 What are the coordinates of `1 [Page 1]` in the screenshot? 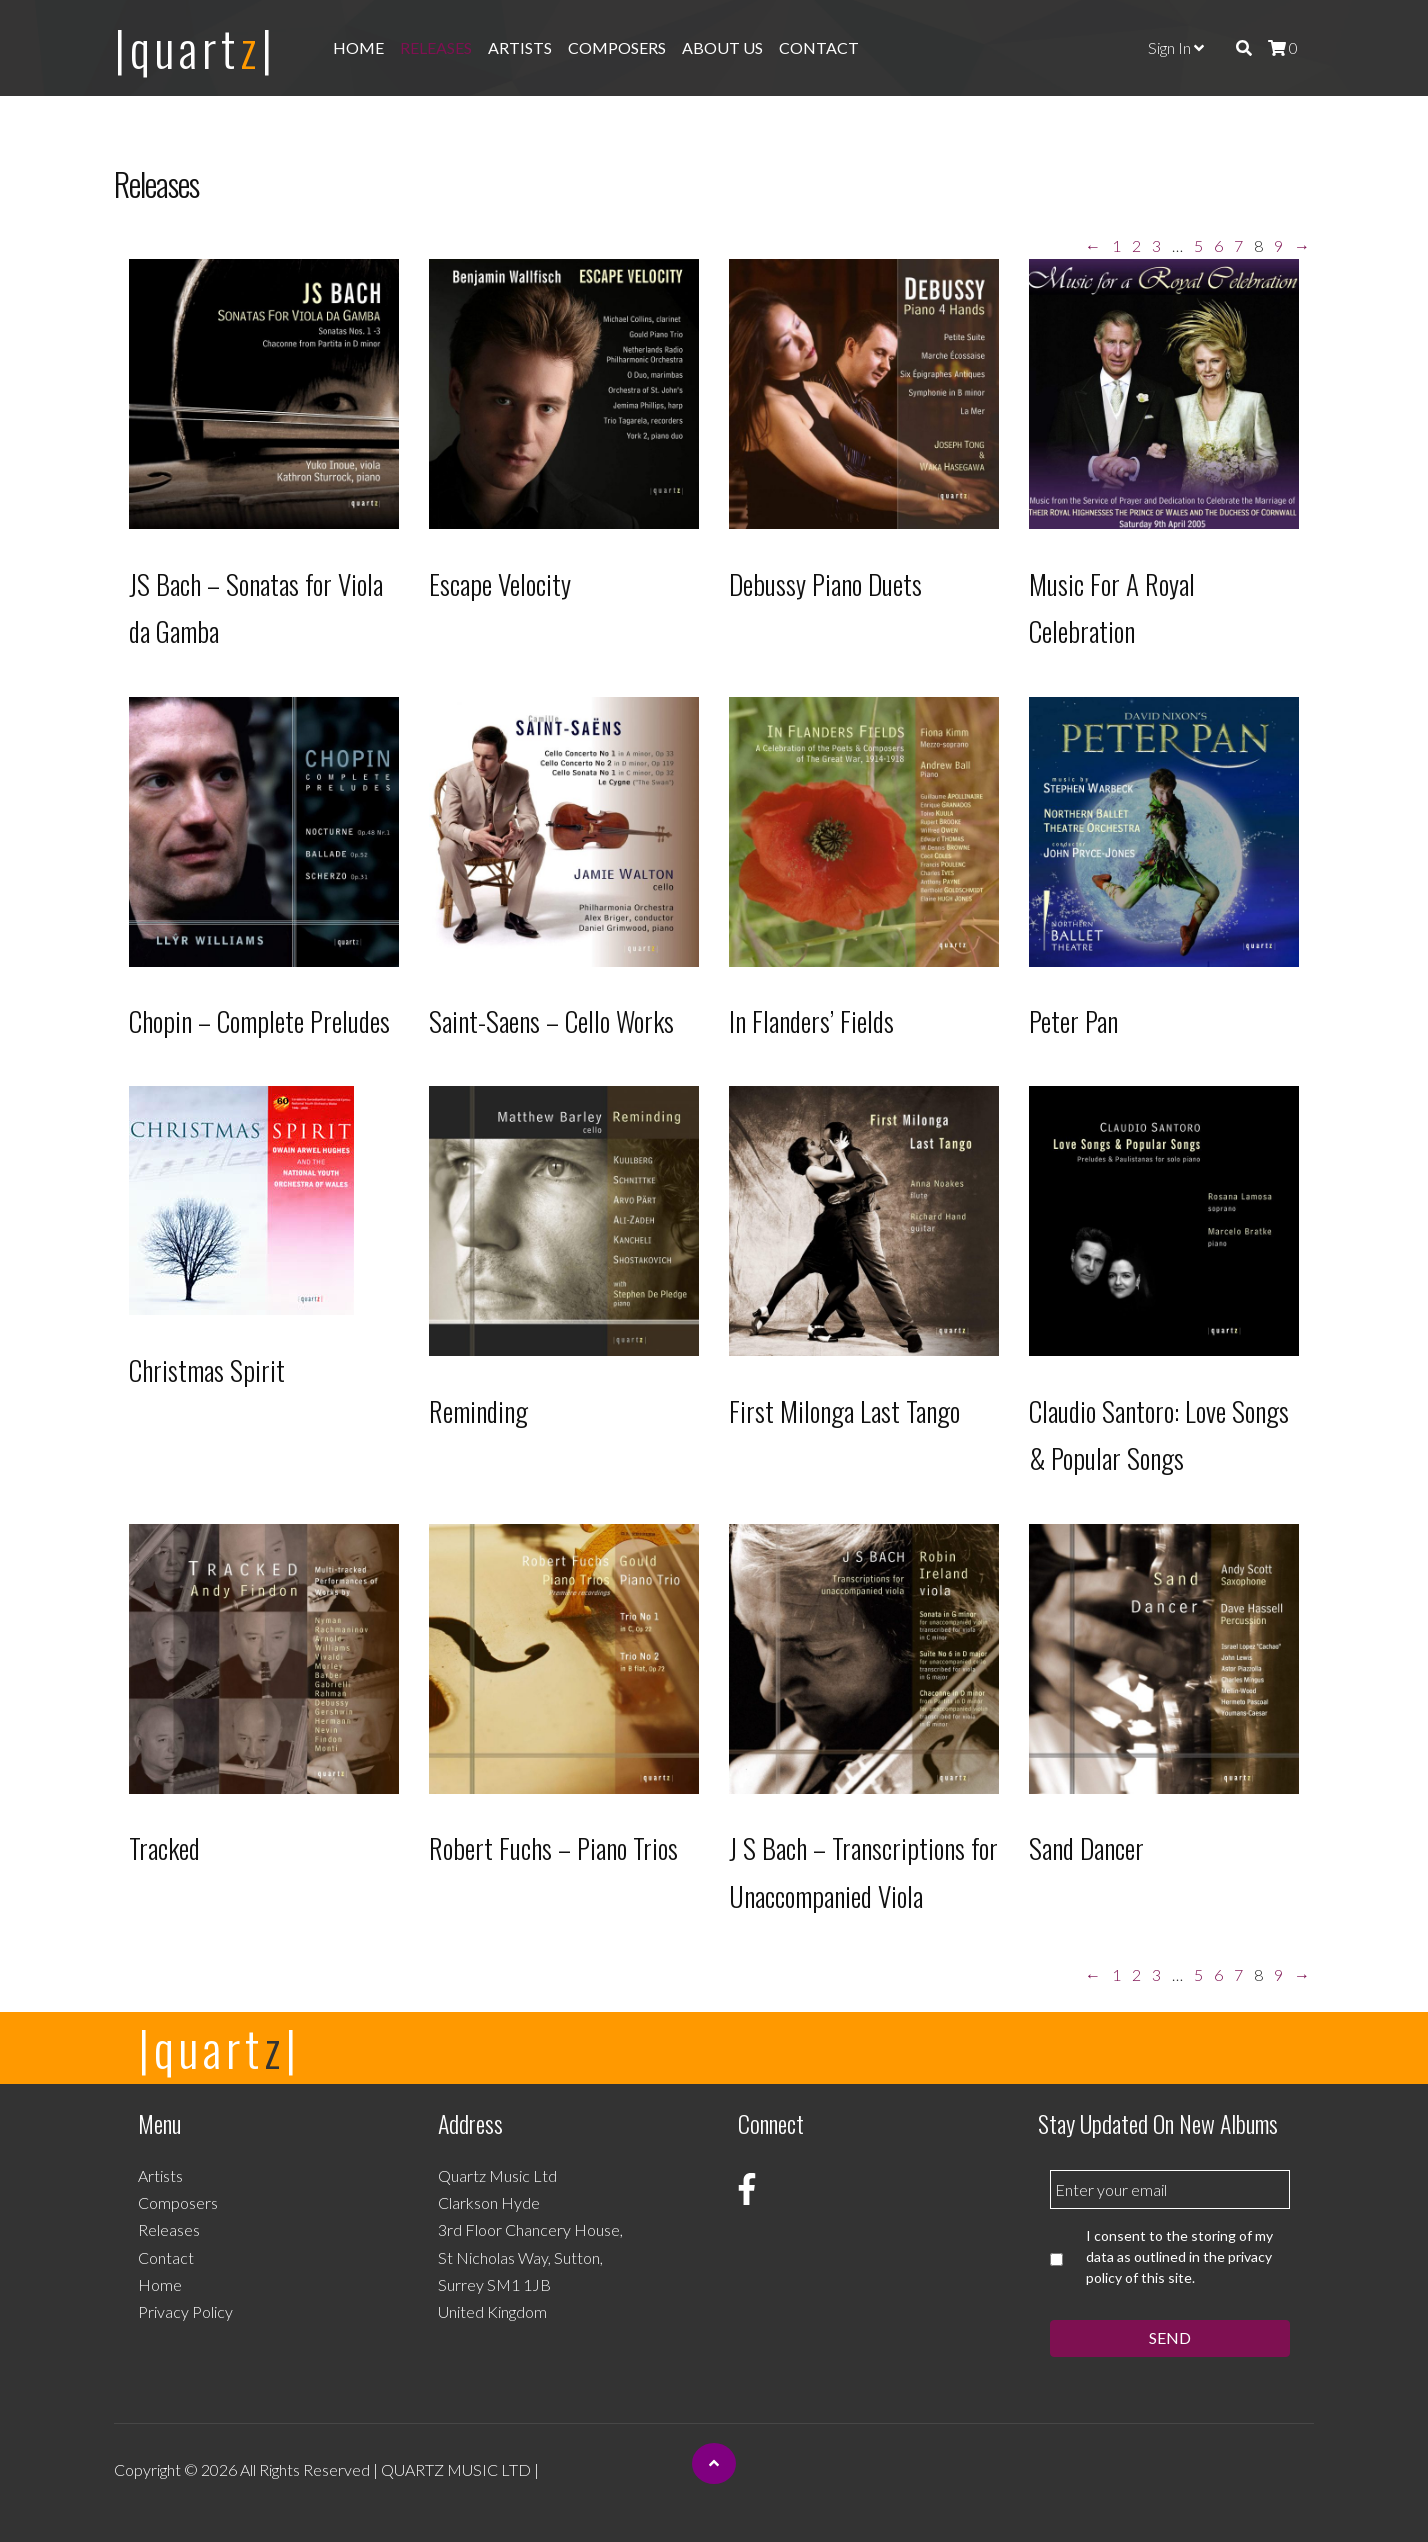 It's located at (1116, 245).